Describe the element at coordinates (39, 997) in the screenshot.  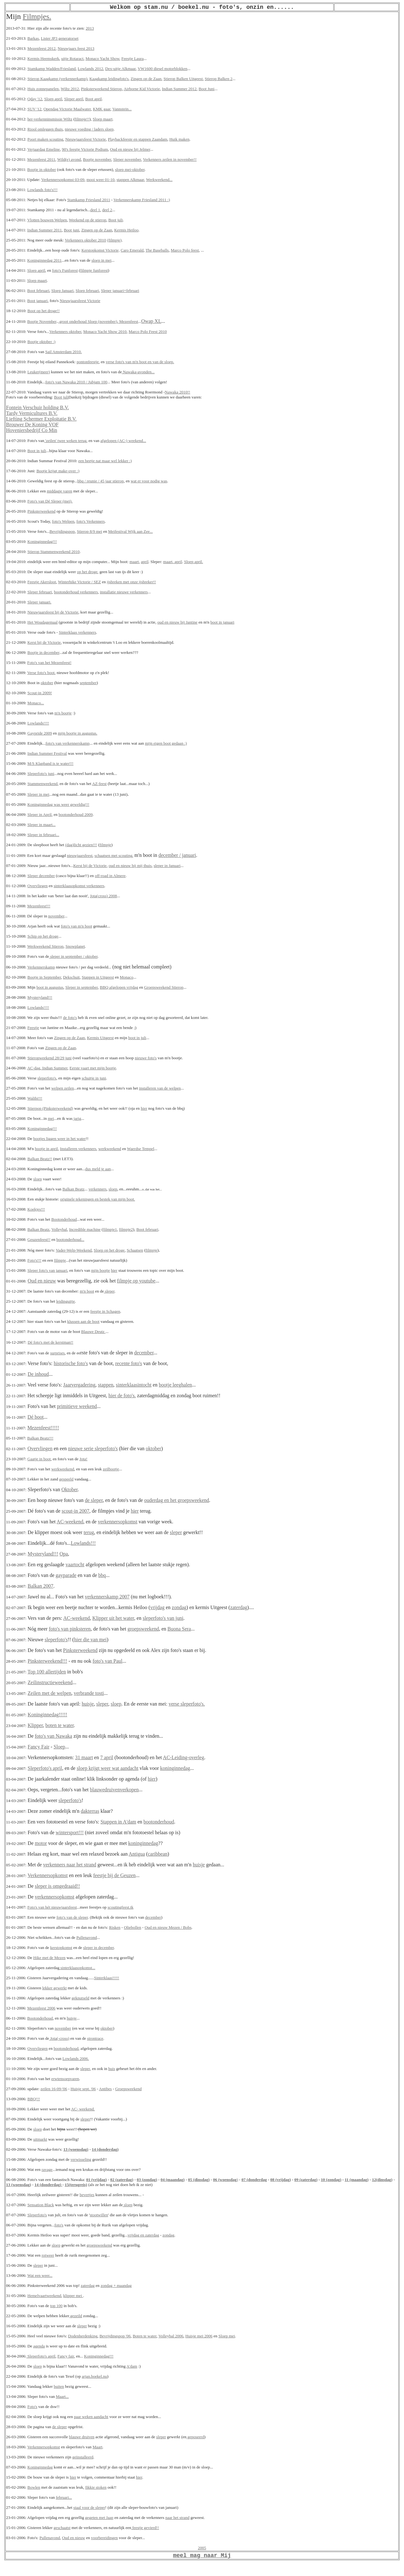
I see `Mysteryland!!!` at that location.